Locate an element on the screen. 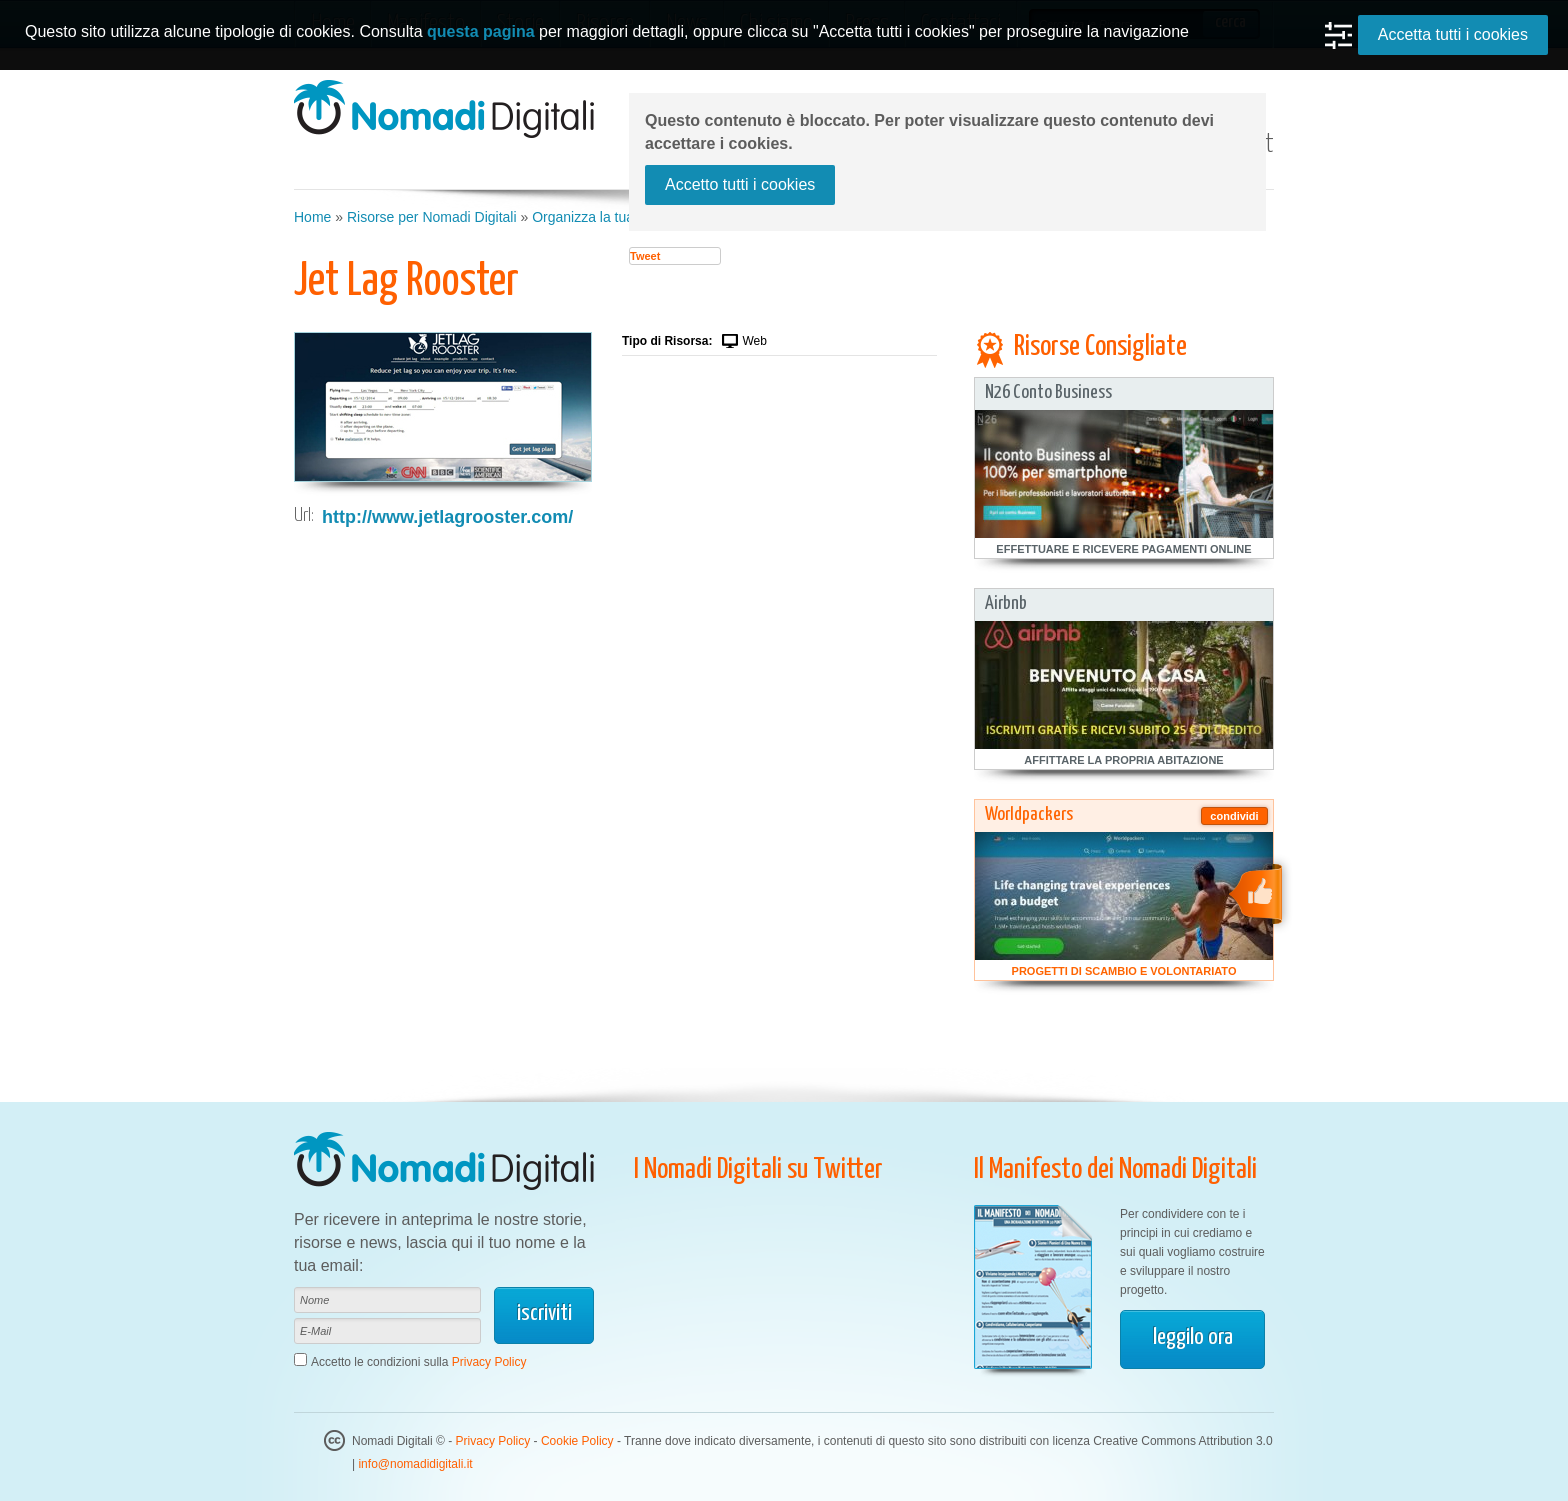  Web is located at coordinates (754, 341).